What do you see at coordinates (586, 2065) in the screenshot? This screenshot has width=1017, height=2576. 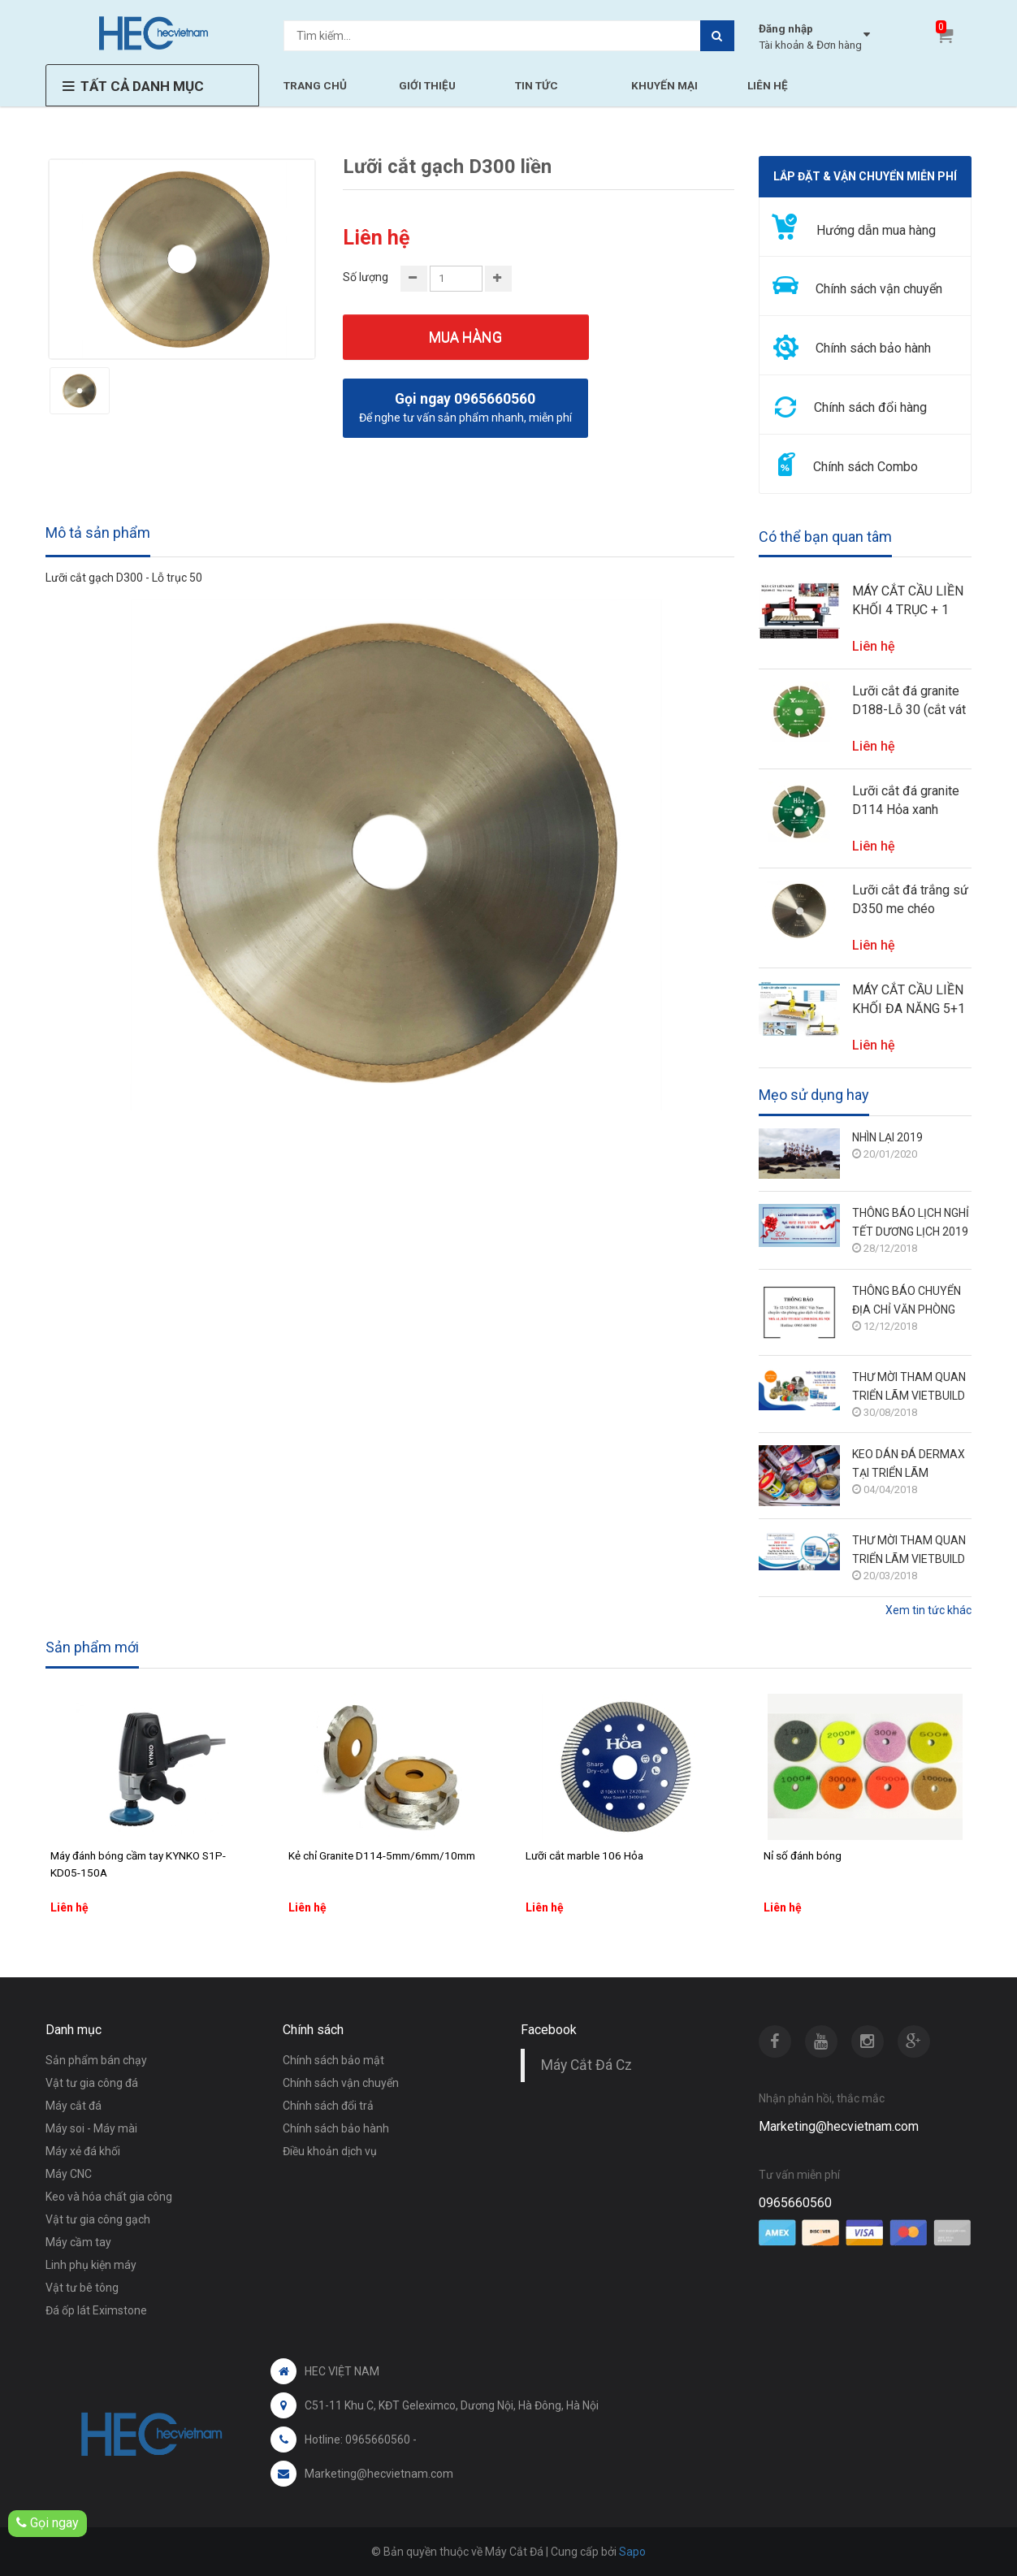 I see `Máy Cắt Đá Cz` at bounding box center [586, 2065].